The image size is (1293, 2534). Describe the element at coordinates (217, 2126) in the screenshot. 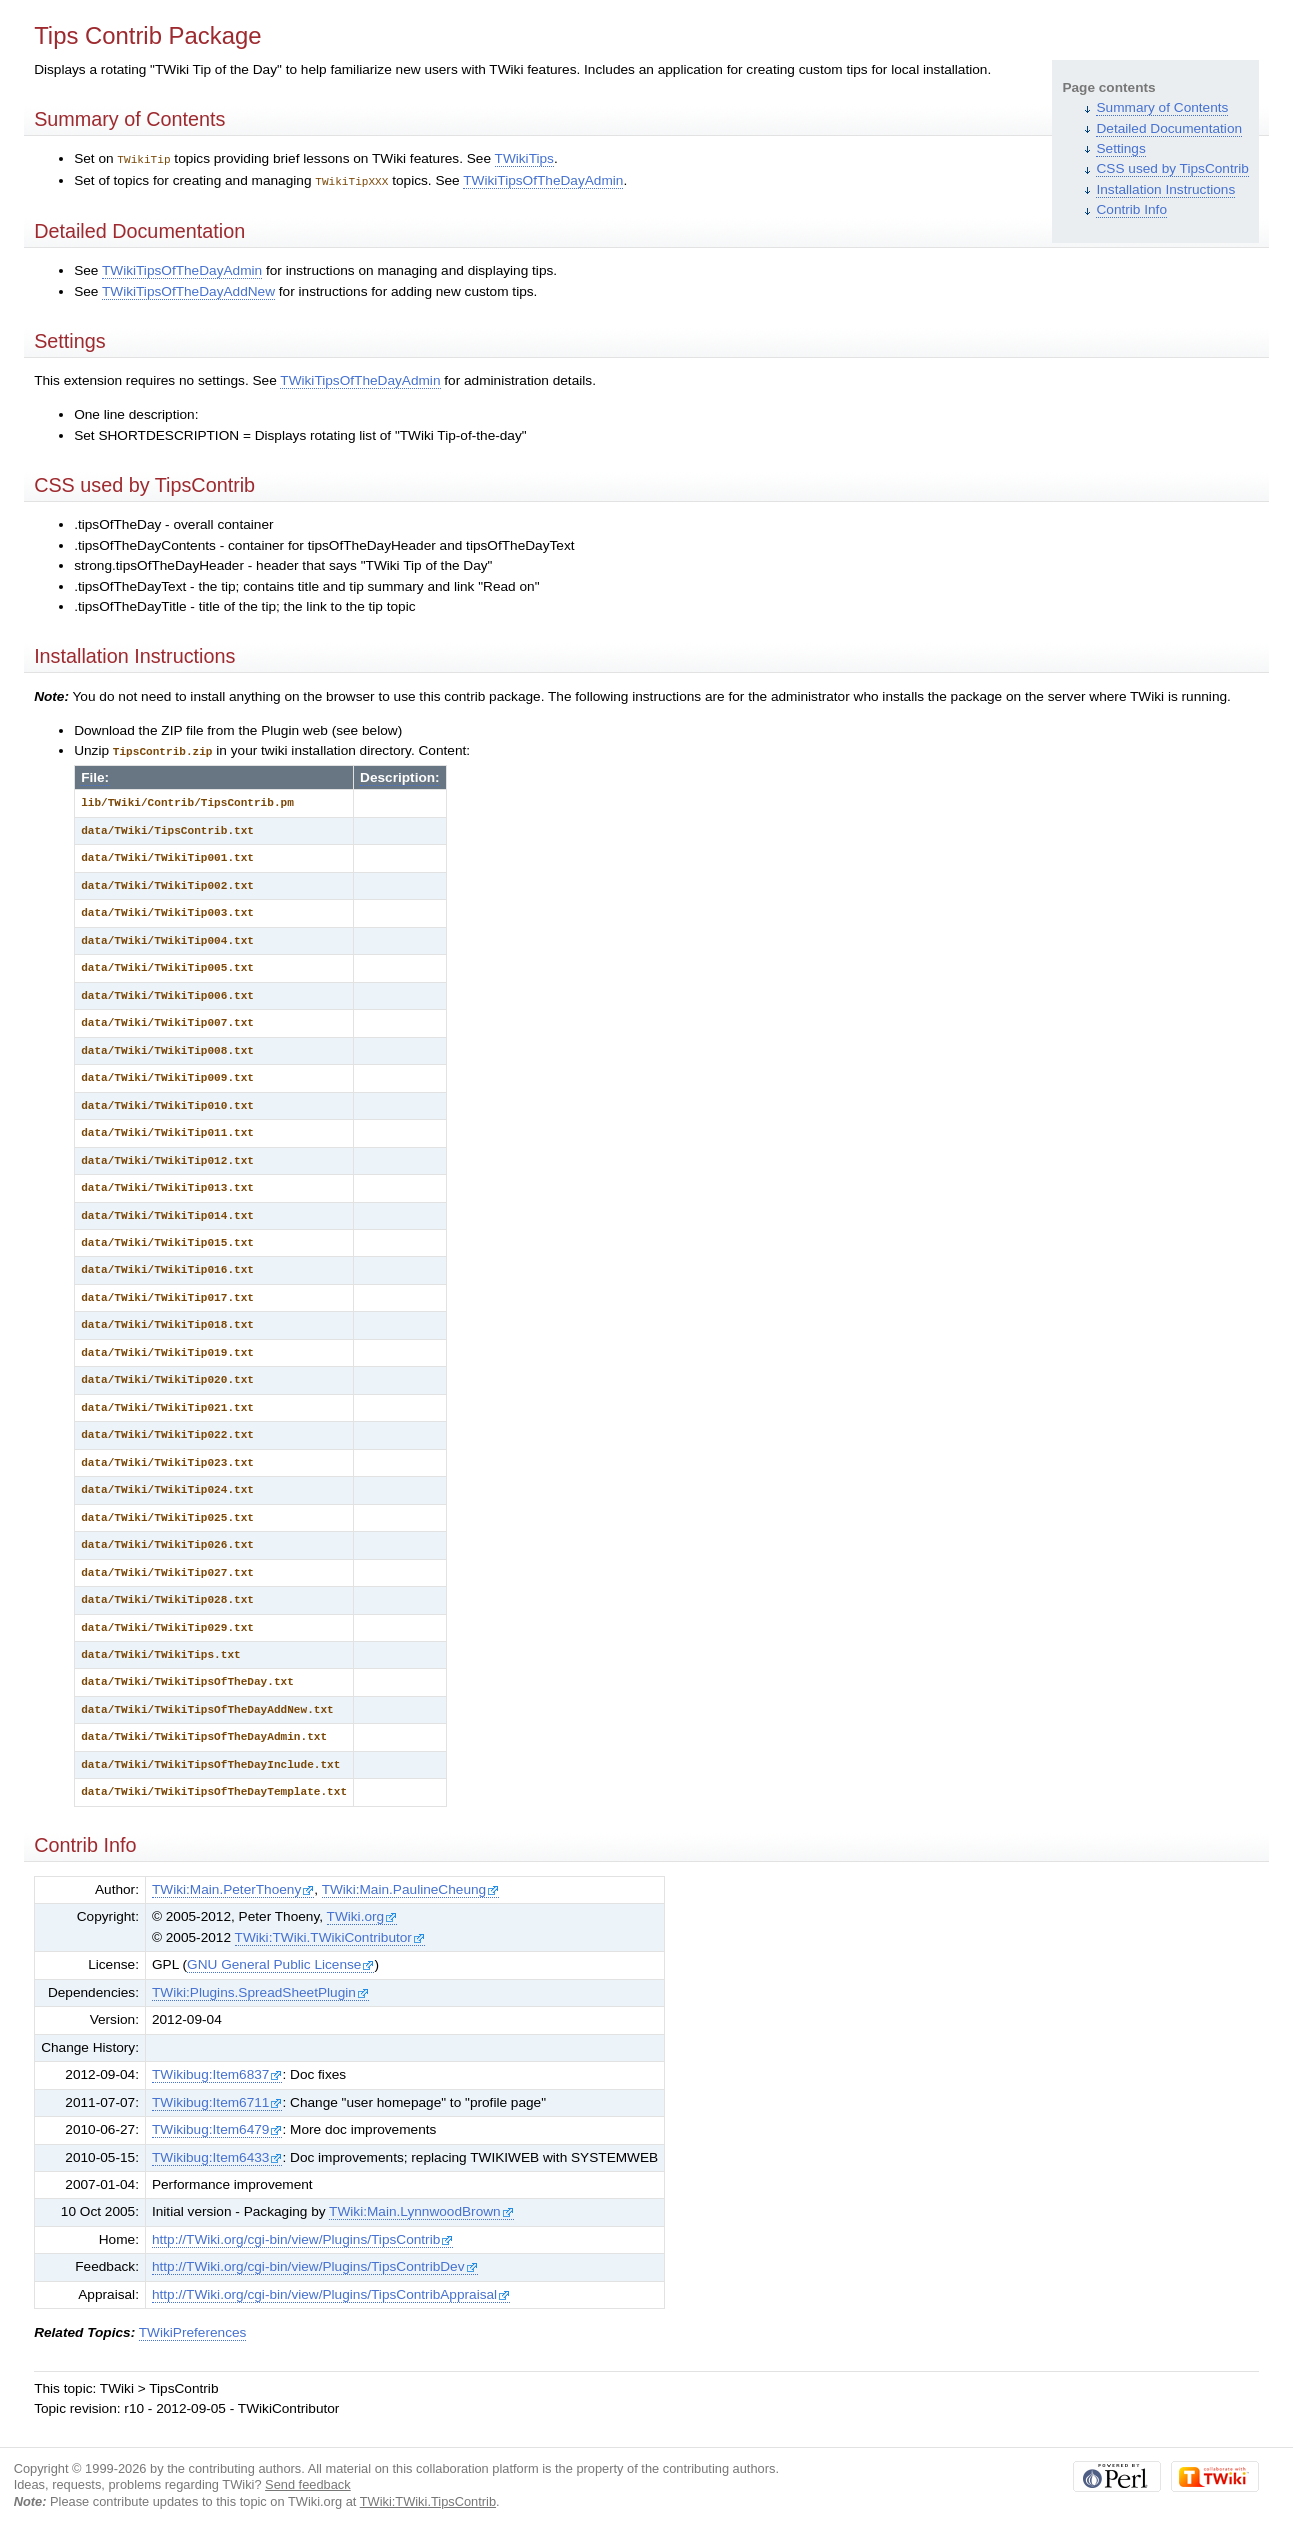

I see `TWikibug:Item6479` at that location.